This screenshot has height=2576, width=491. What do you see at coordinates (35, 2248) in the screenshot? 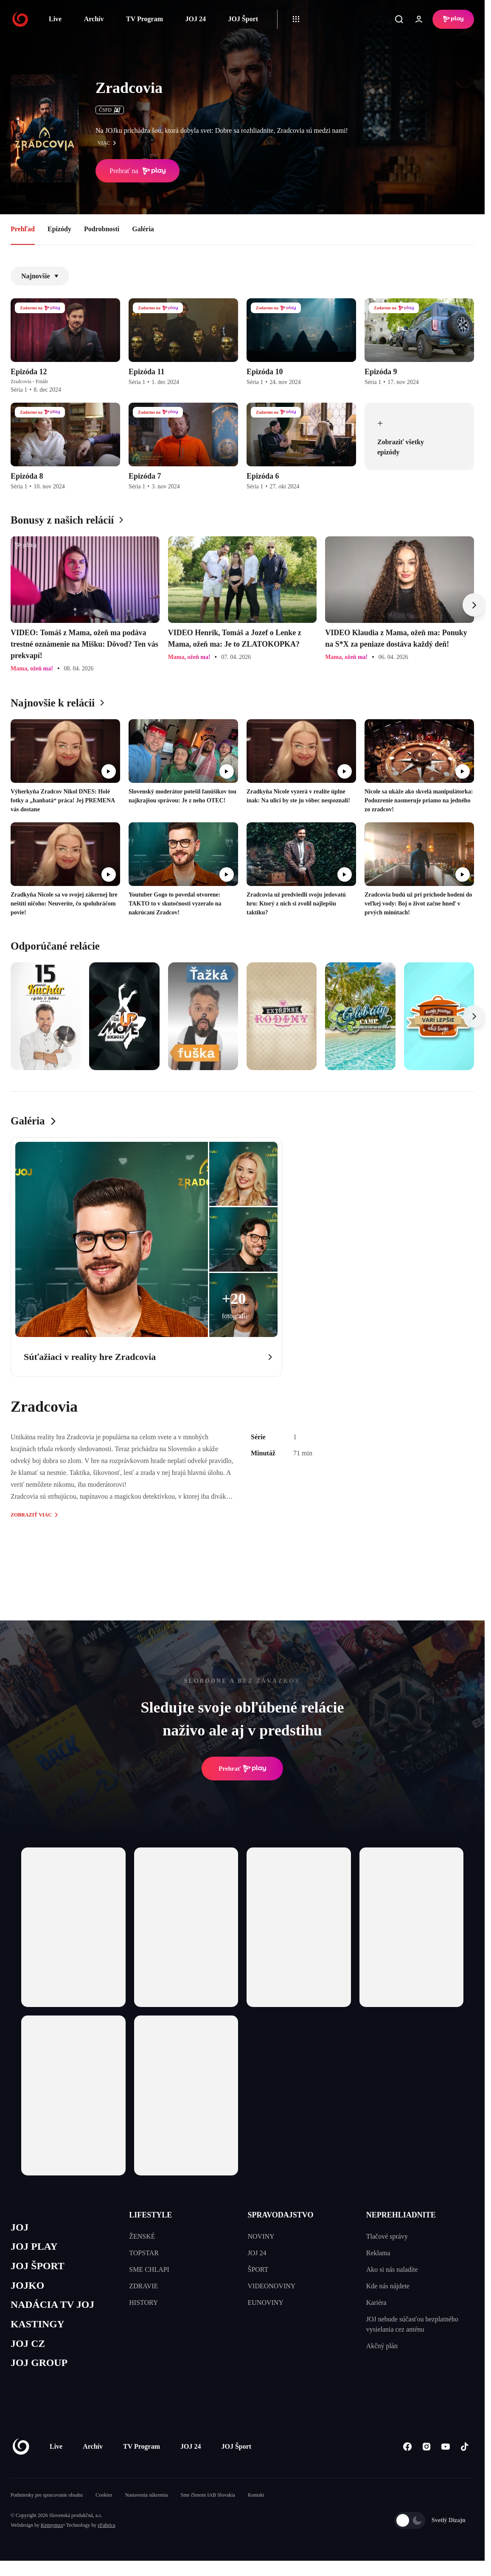
I see `JOJ PLAY` at bounding box center [35, 2248].